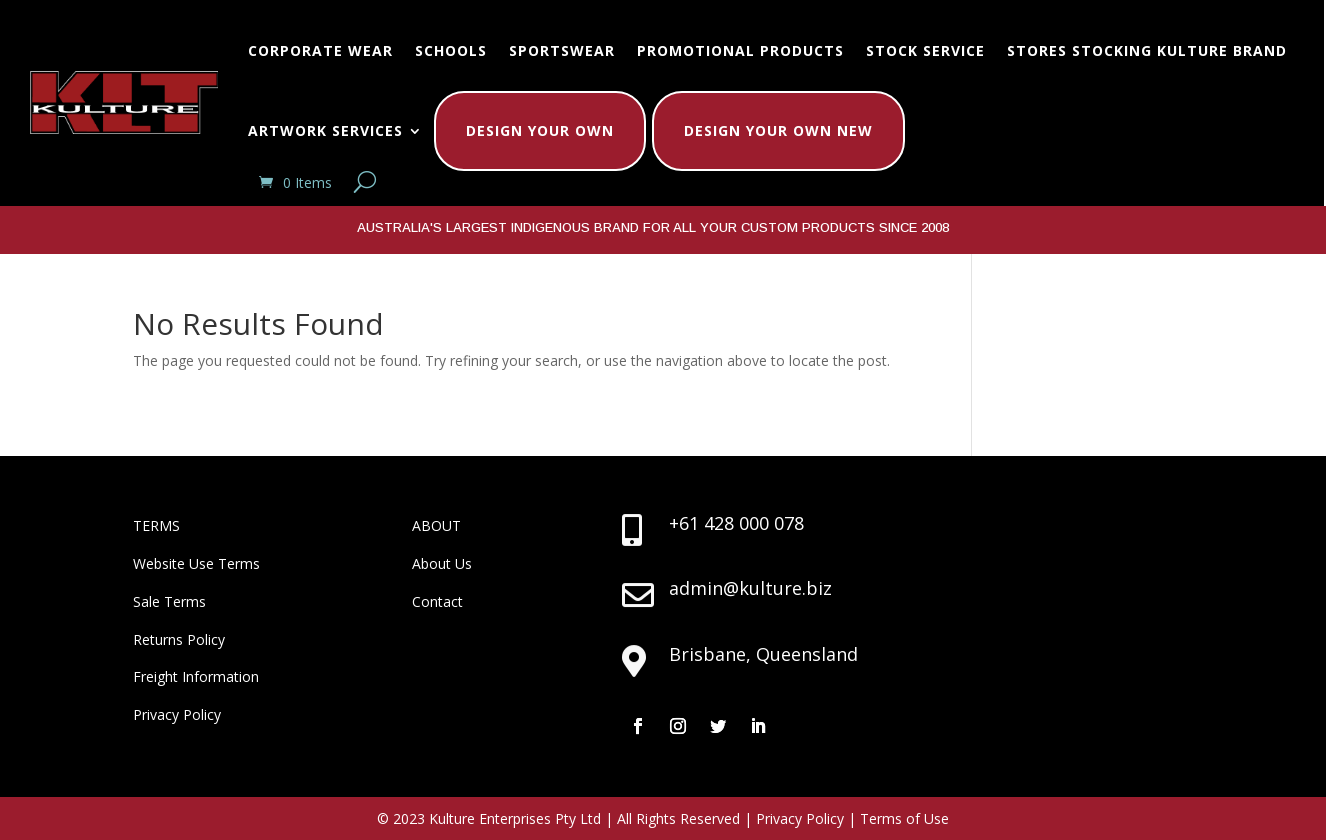  I want to click on Returns Policy, so click(179, 639).